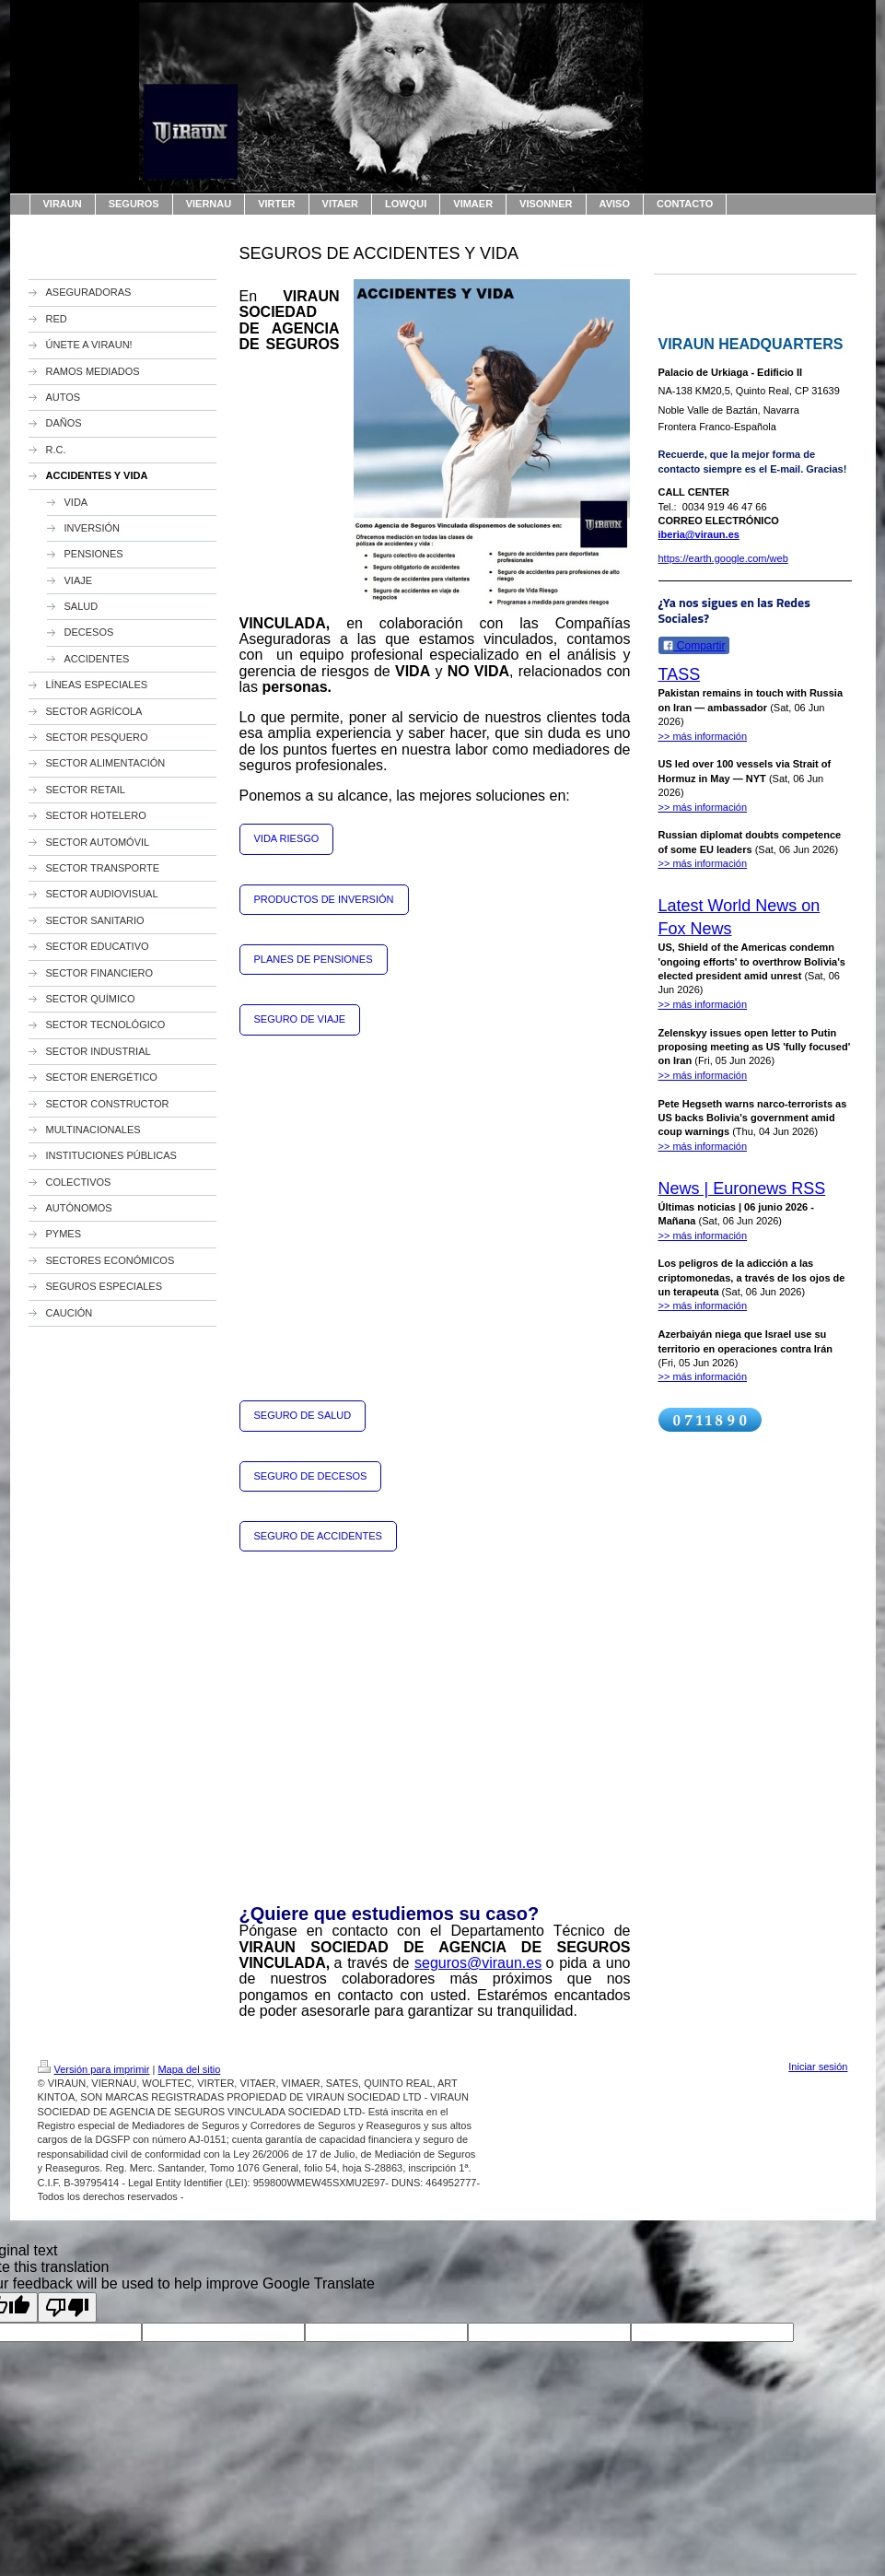  Describe the element at coordinates (694, 645) in the screenshot. I see `Compartir` at that location.